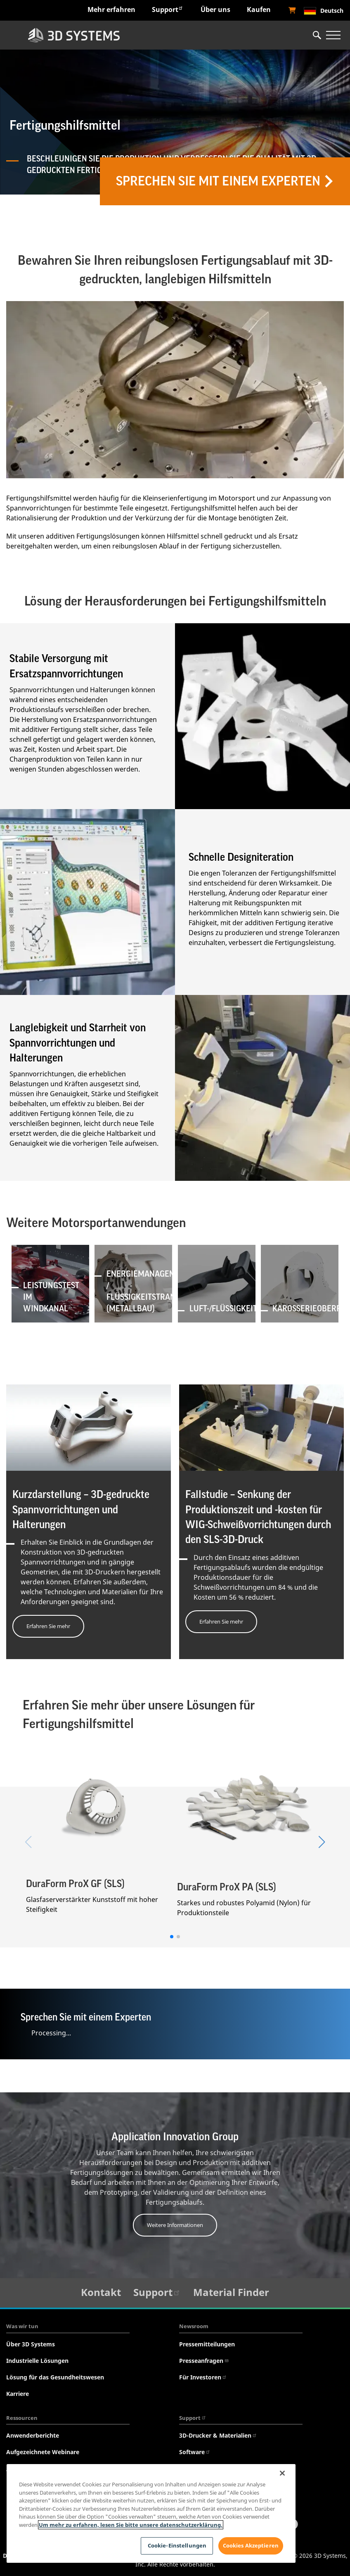 The height and width of the screenshot is (2576, 350). Describe the element at coordinates (111, 9) in the screenshot. I see `Mehr erfahren` at that location.